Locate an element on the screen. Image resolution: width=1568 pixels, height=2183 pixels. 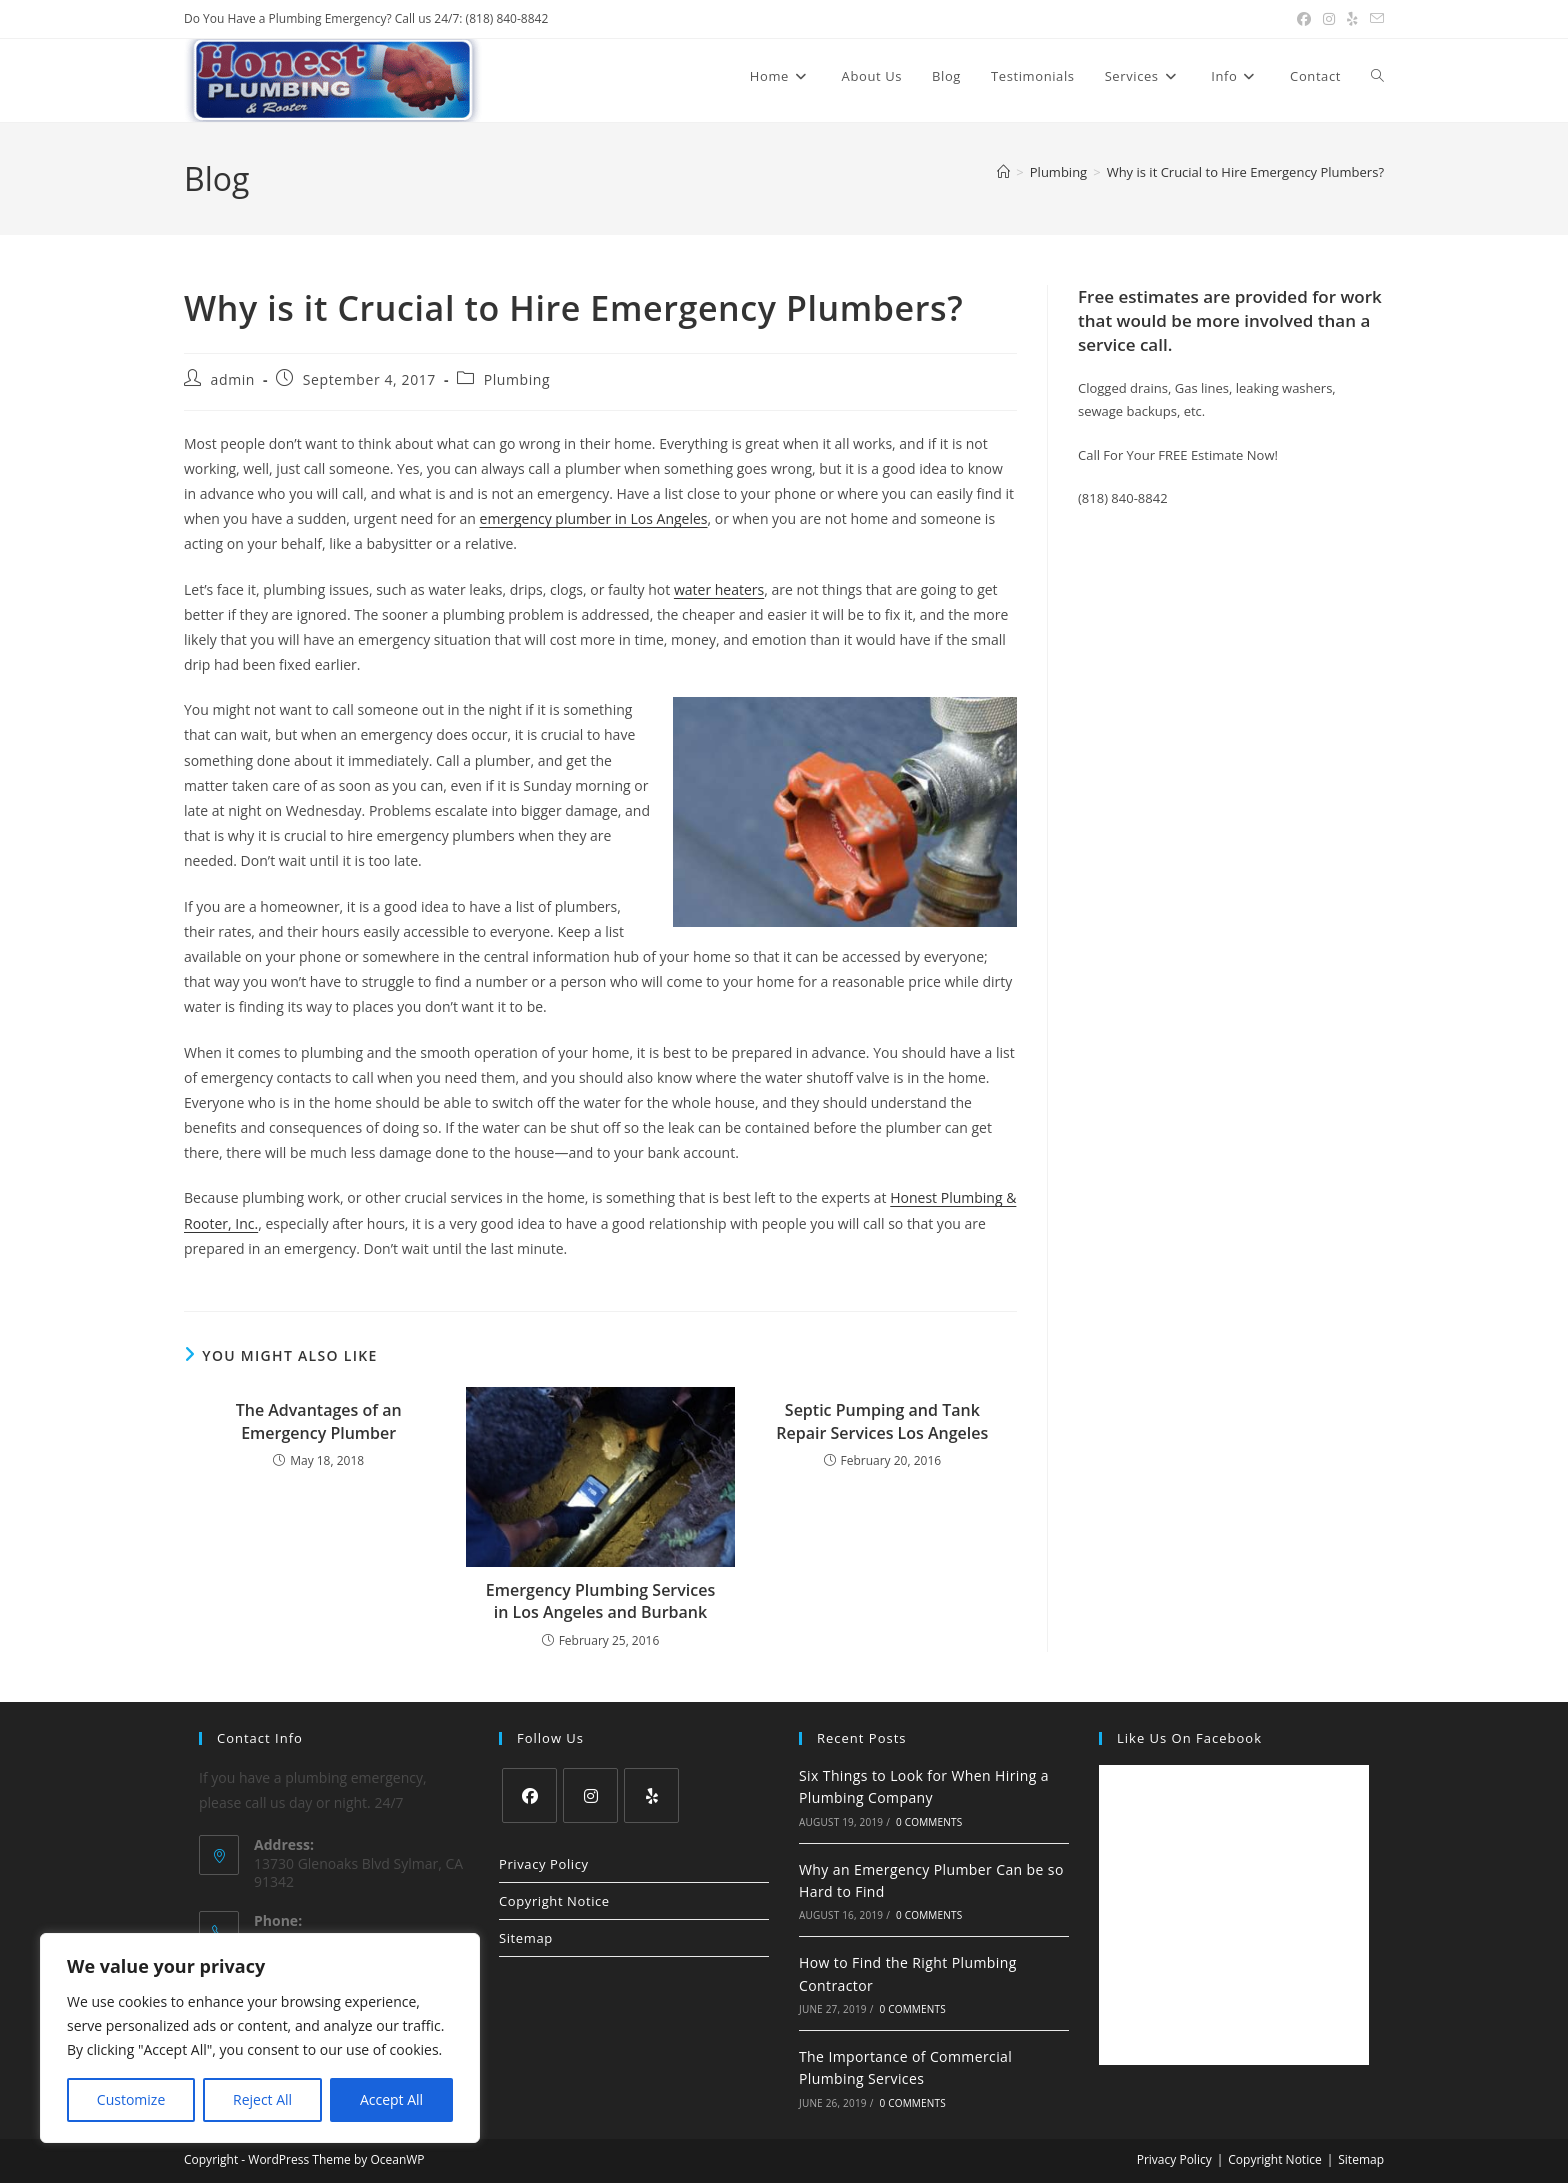
[Yelp] is located at coordinates (651, 1795).